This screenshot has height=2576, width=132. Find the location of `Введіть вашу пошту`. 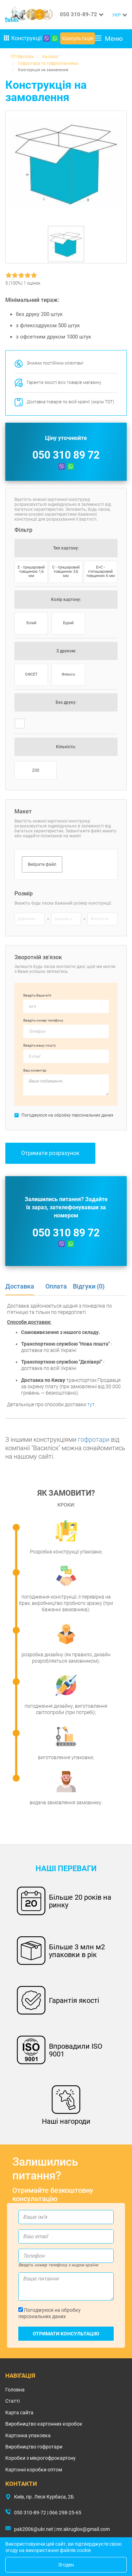

Введіть вашу пошту is located at coordinates (39, 1045).